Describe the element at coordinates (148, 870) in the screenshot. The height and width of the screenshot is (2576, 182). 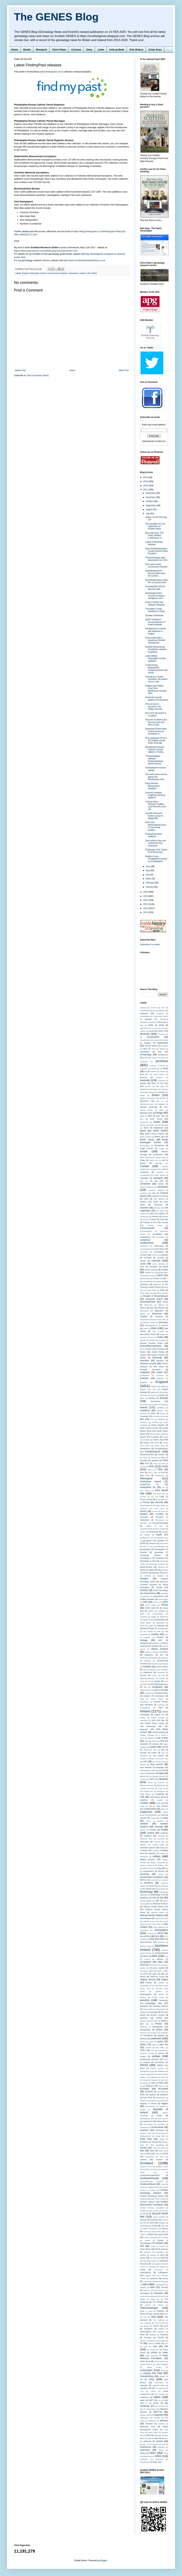
I see `May` at that location.